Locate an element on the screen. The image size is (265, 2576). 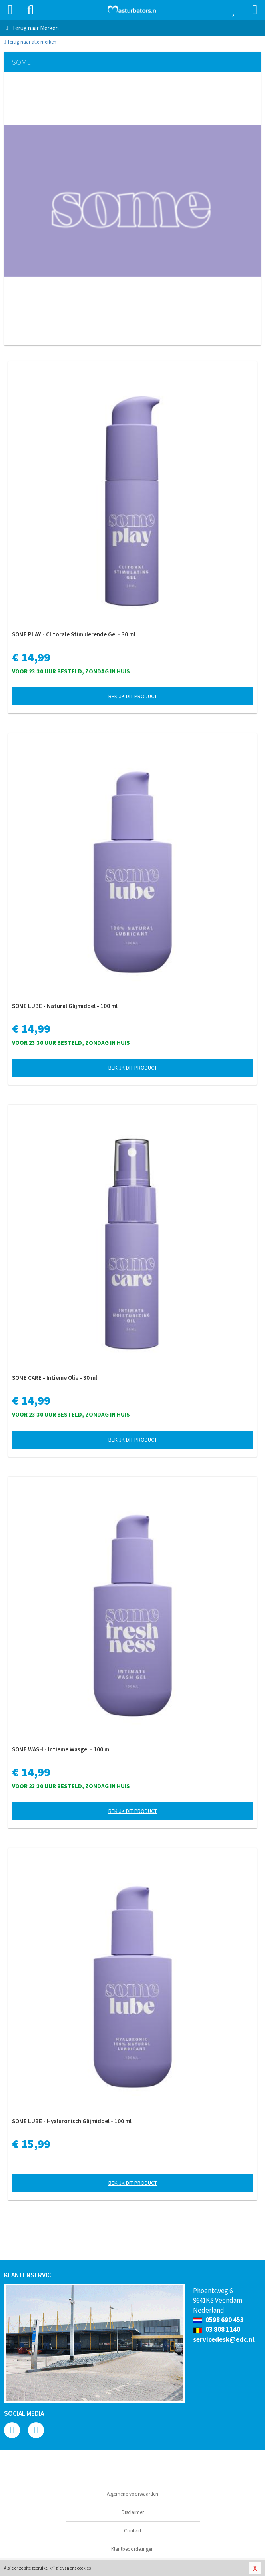
SOME CARE - Intieme Olie - 30 ml is located at coordinates (54, 1377).